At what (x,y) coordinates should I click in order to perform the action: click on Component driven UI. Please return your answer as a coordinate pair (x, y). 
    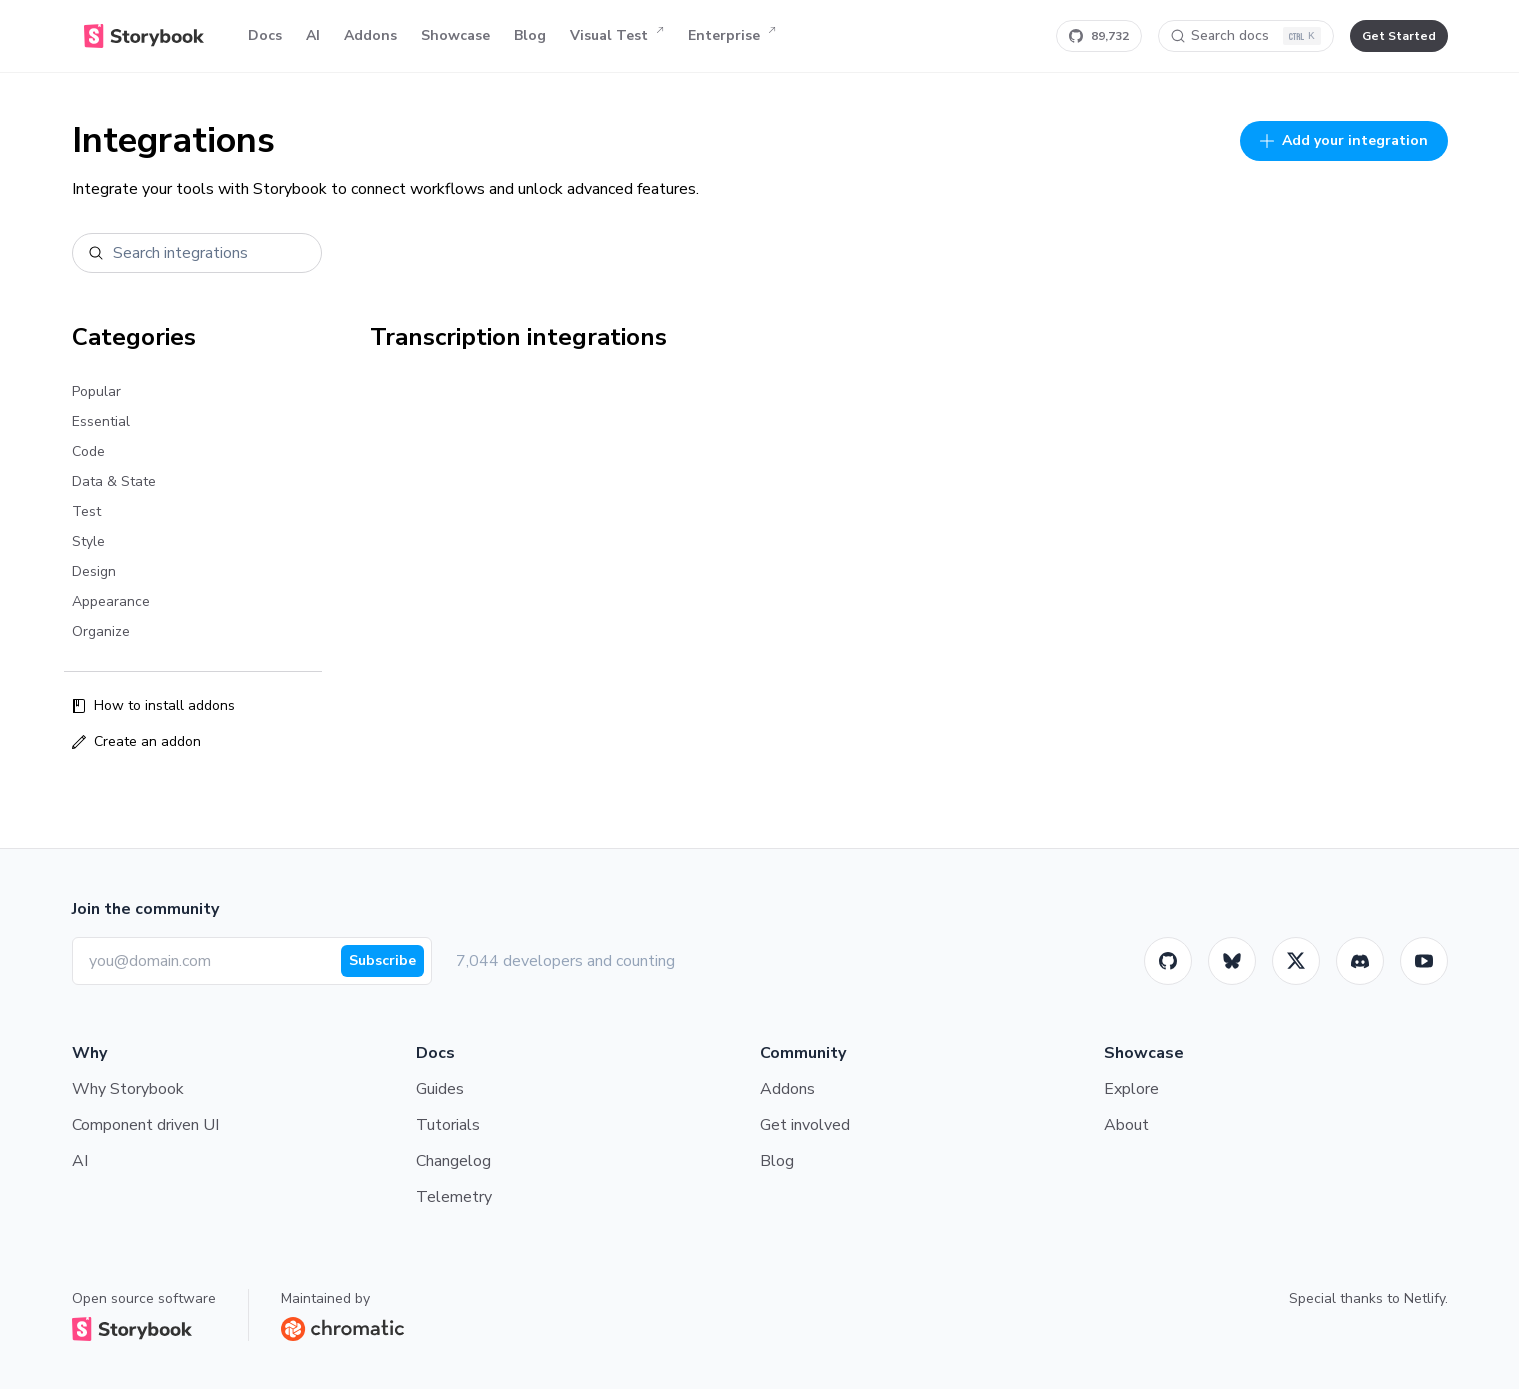
    Looking at the image, I should click on (145, 1125).